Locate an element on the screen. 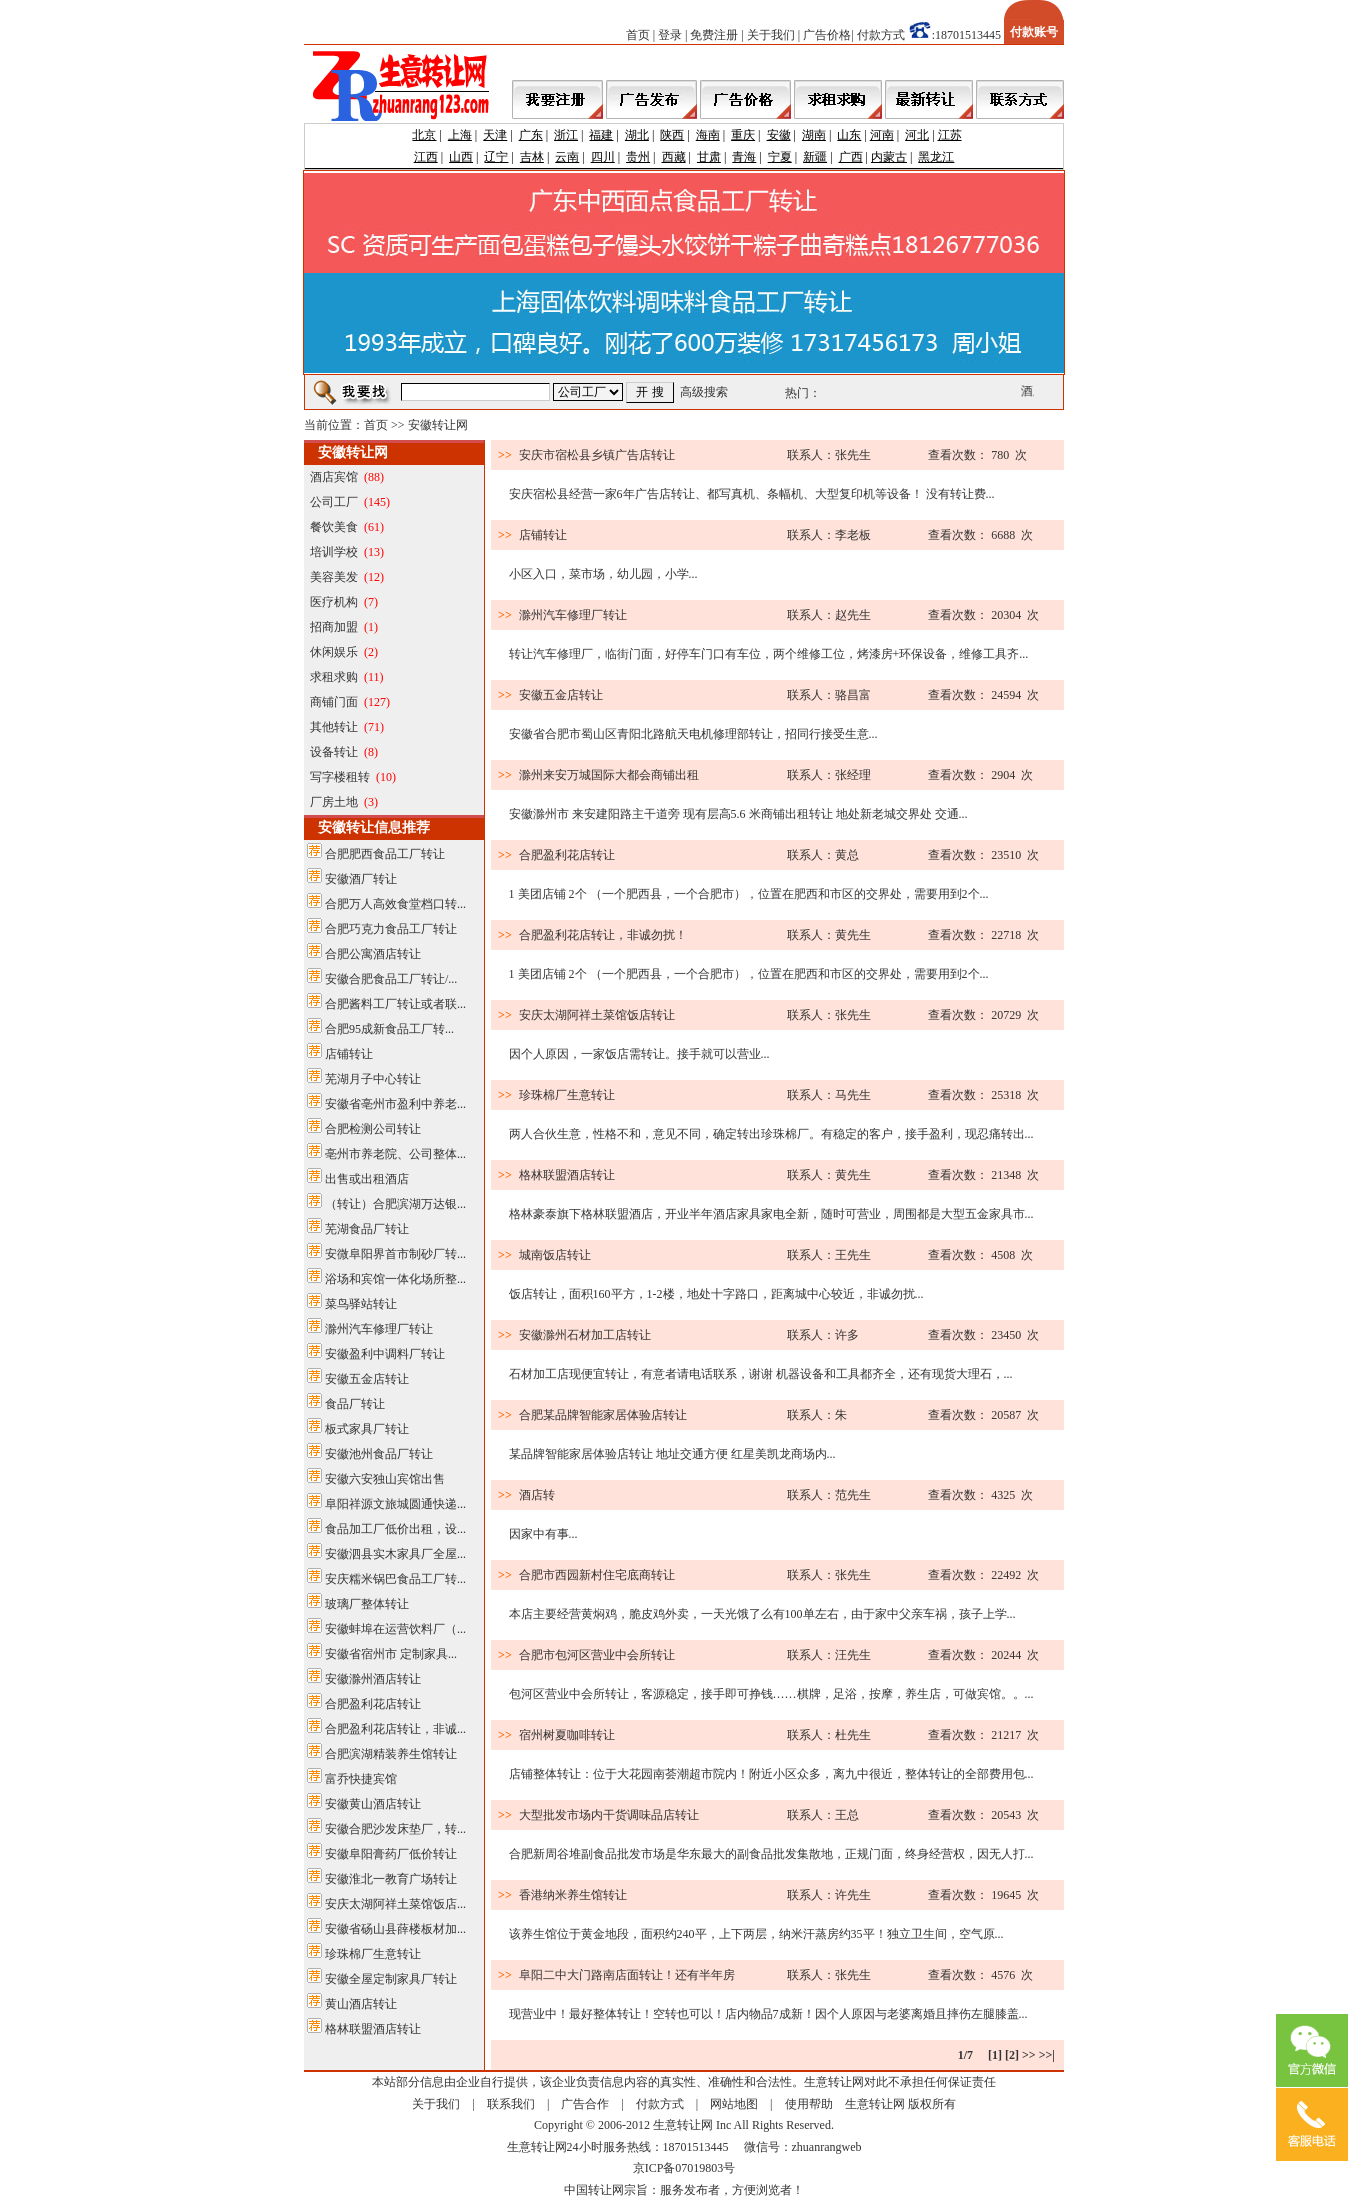  酒店宾馆 is located at coordinates (334, 477).